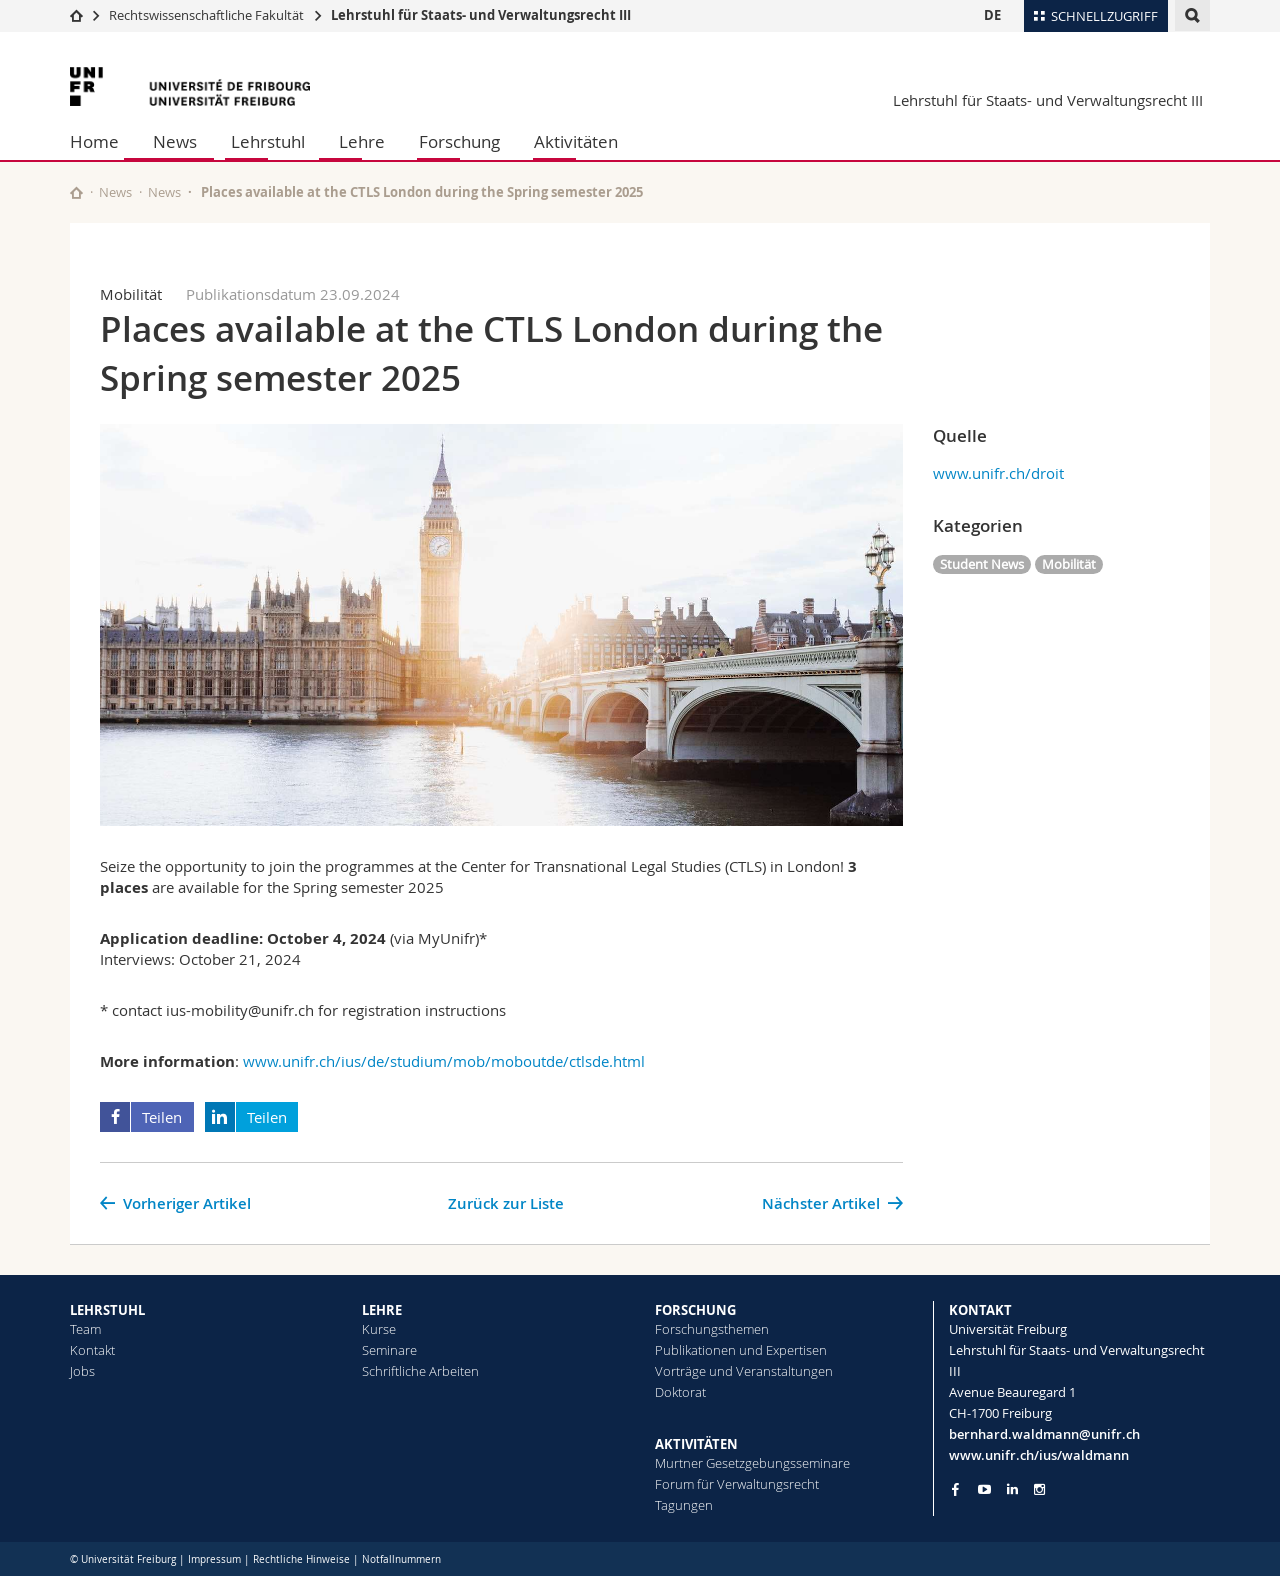  Describe the element at coordinates (684, 1505) in the screenshot. I see `Tagungen` at that location.